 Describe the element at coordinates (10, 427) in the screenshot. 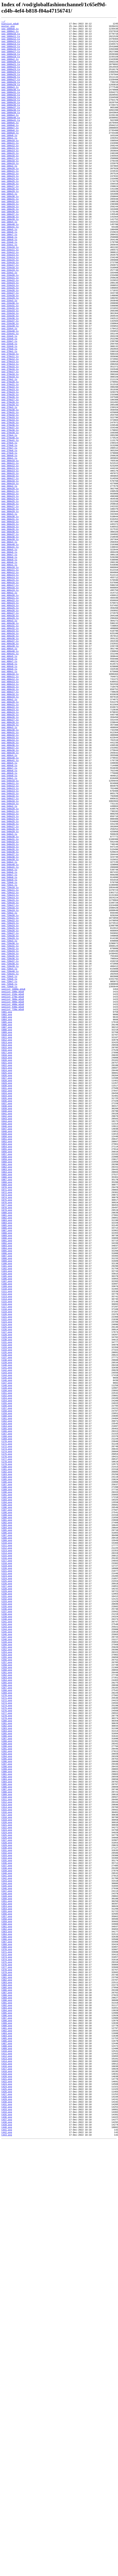

I see `seg_270p12.ts` at that location.